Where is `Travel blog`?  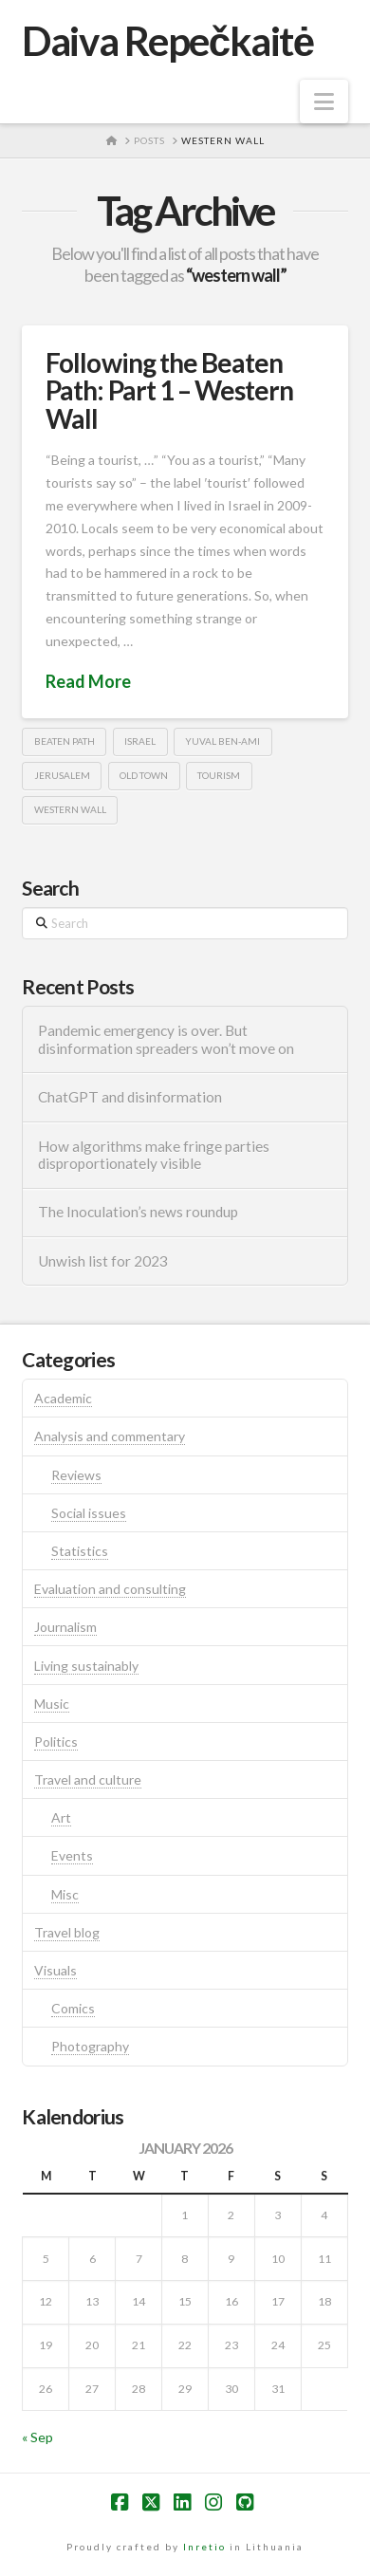 Travel blog is located at coordinates (67, 1932).